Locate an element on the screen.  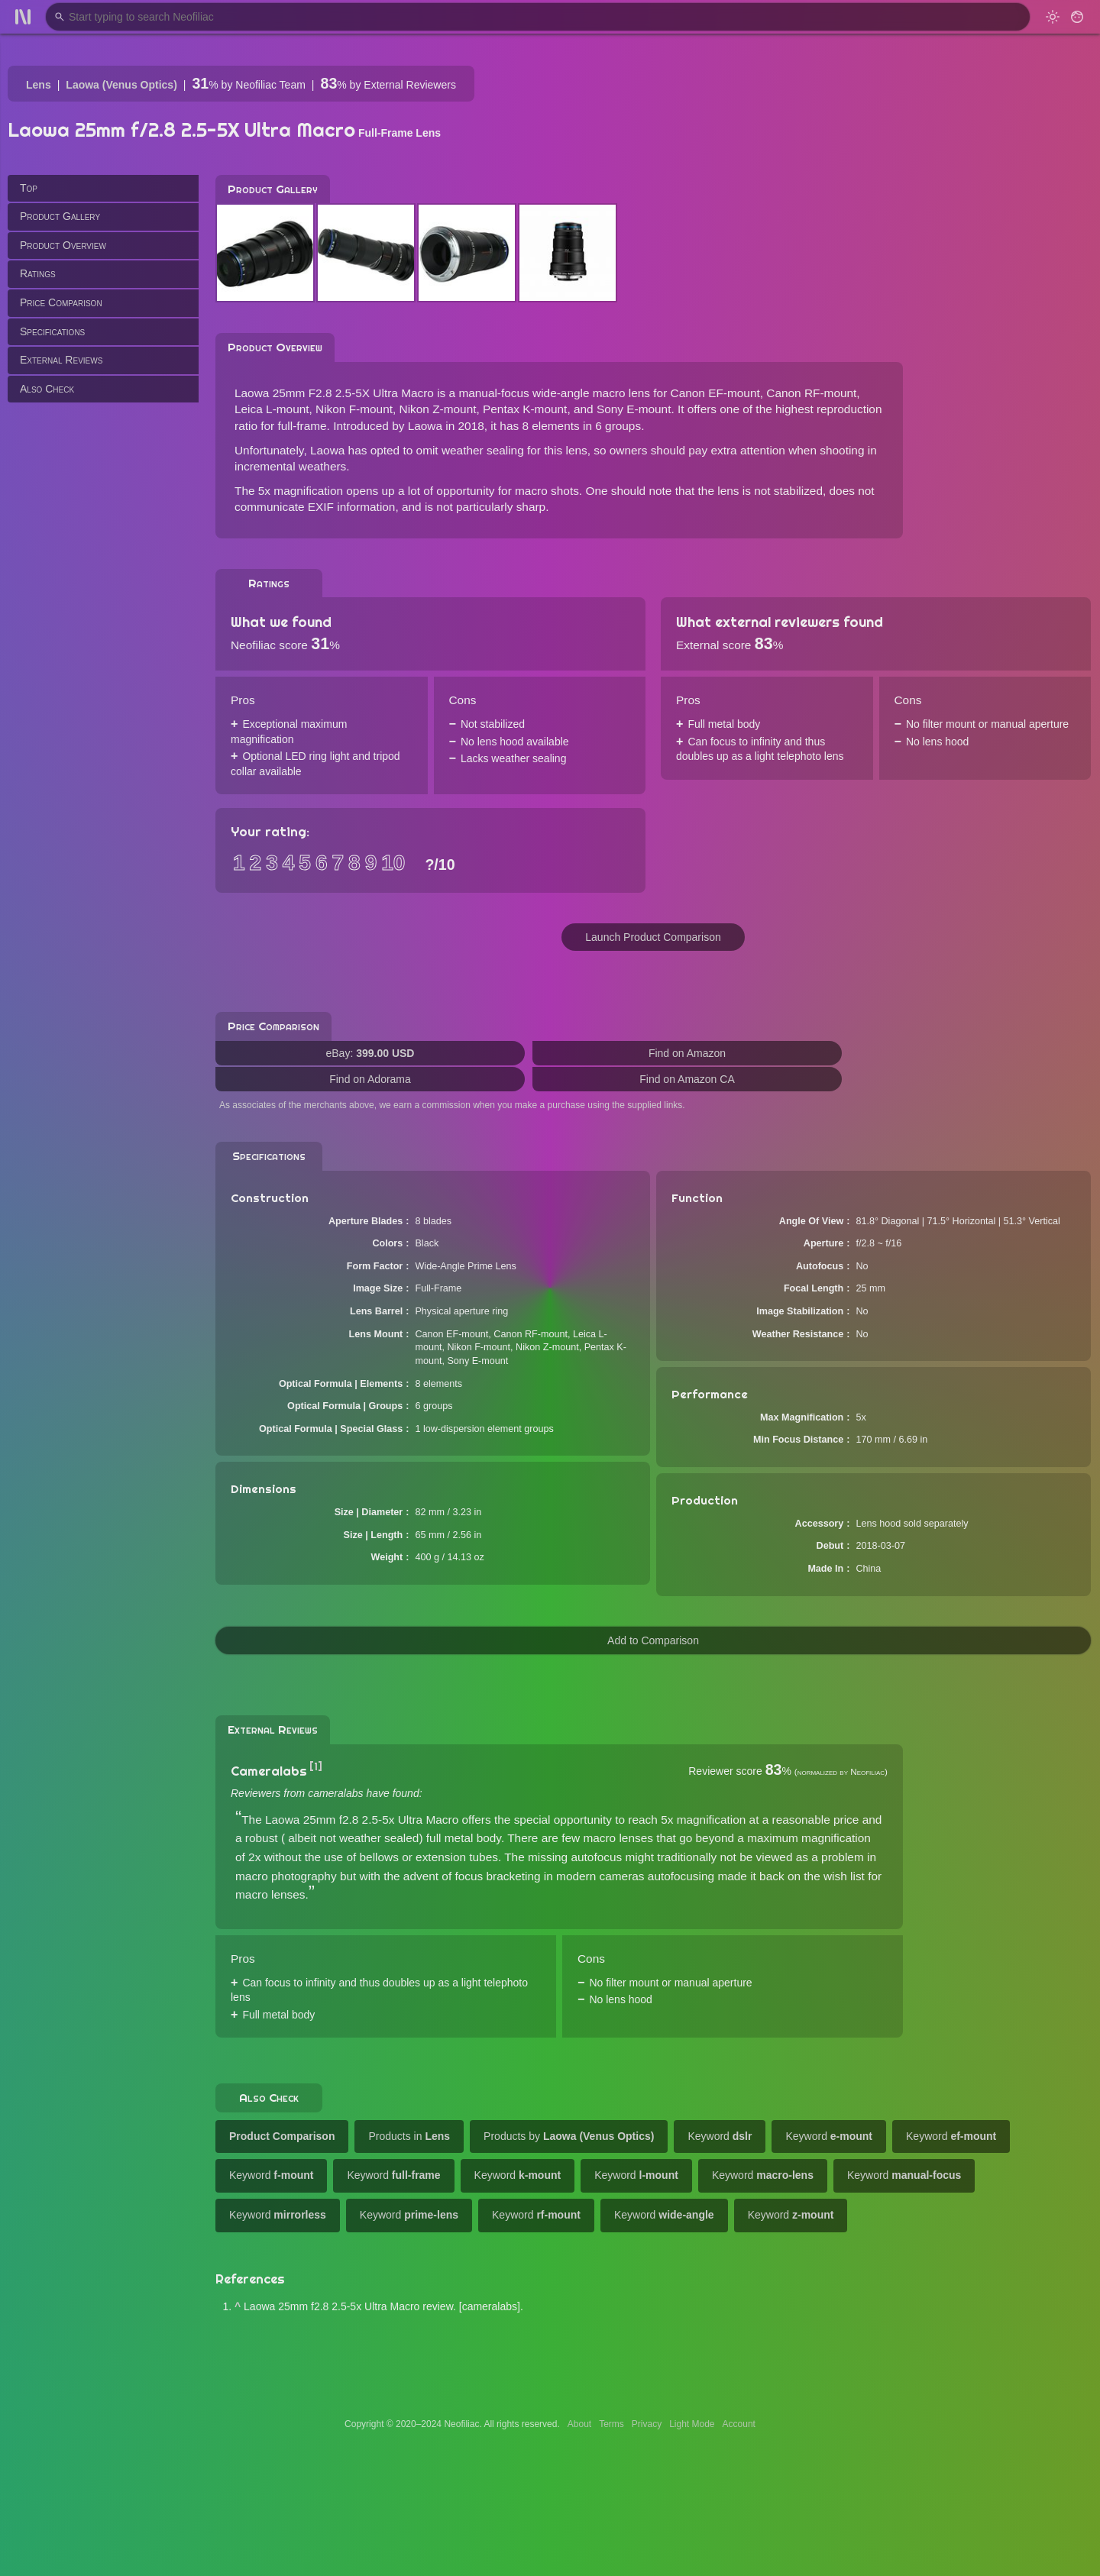
Find on Amazon is located at coordinates (687, 1053).